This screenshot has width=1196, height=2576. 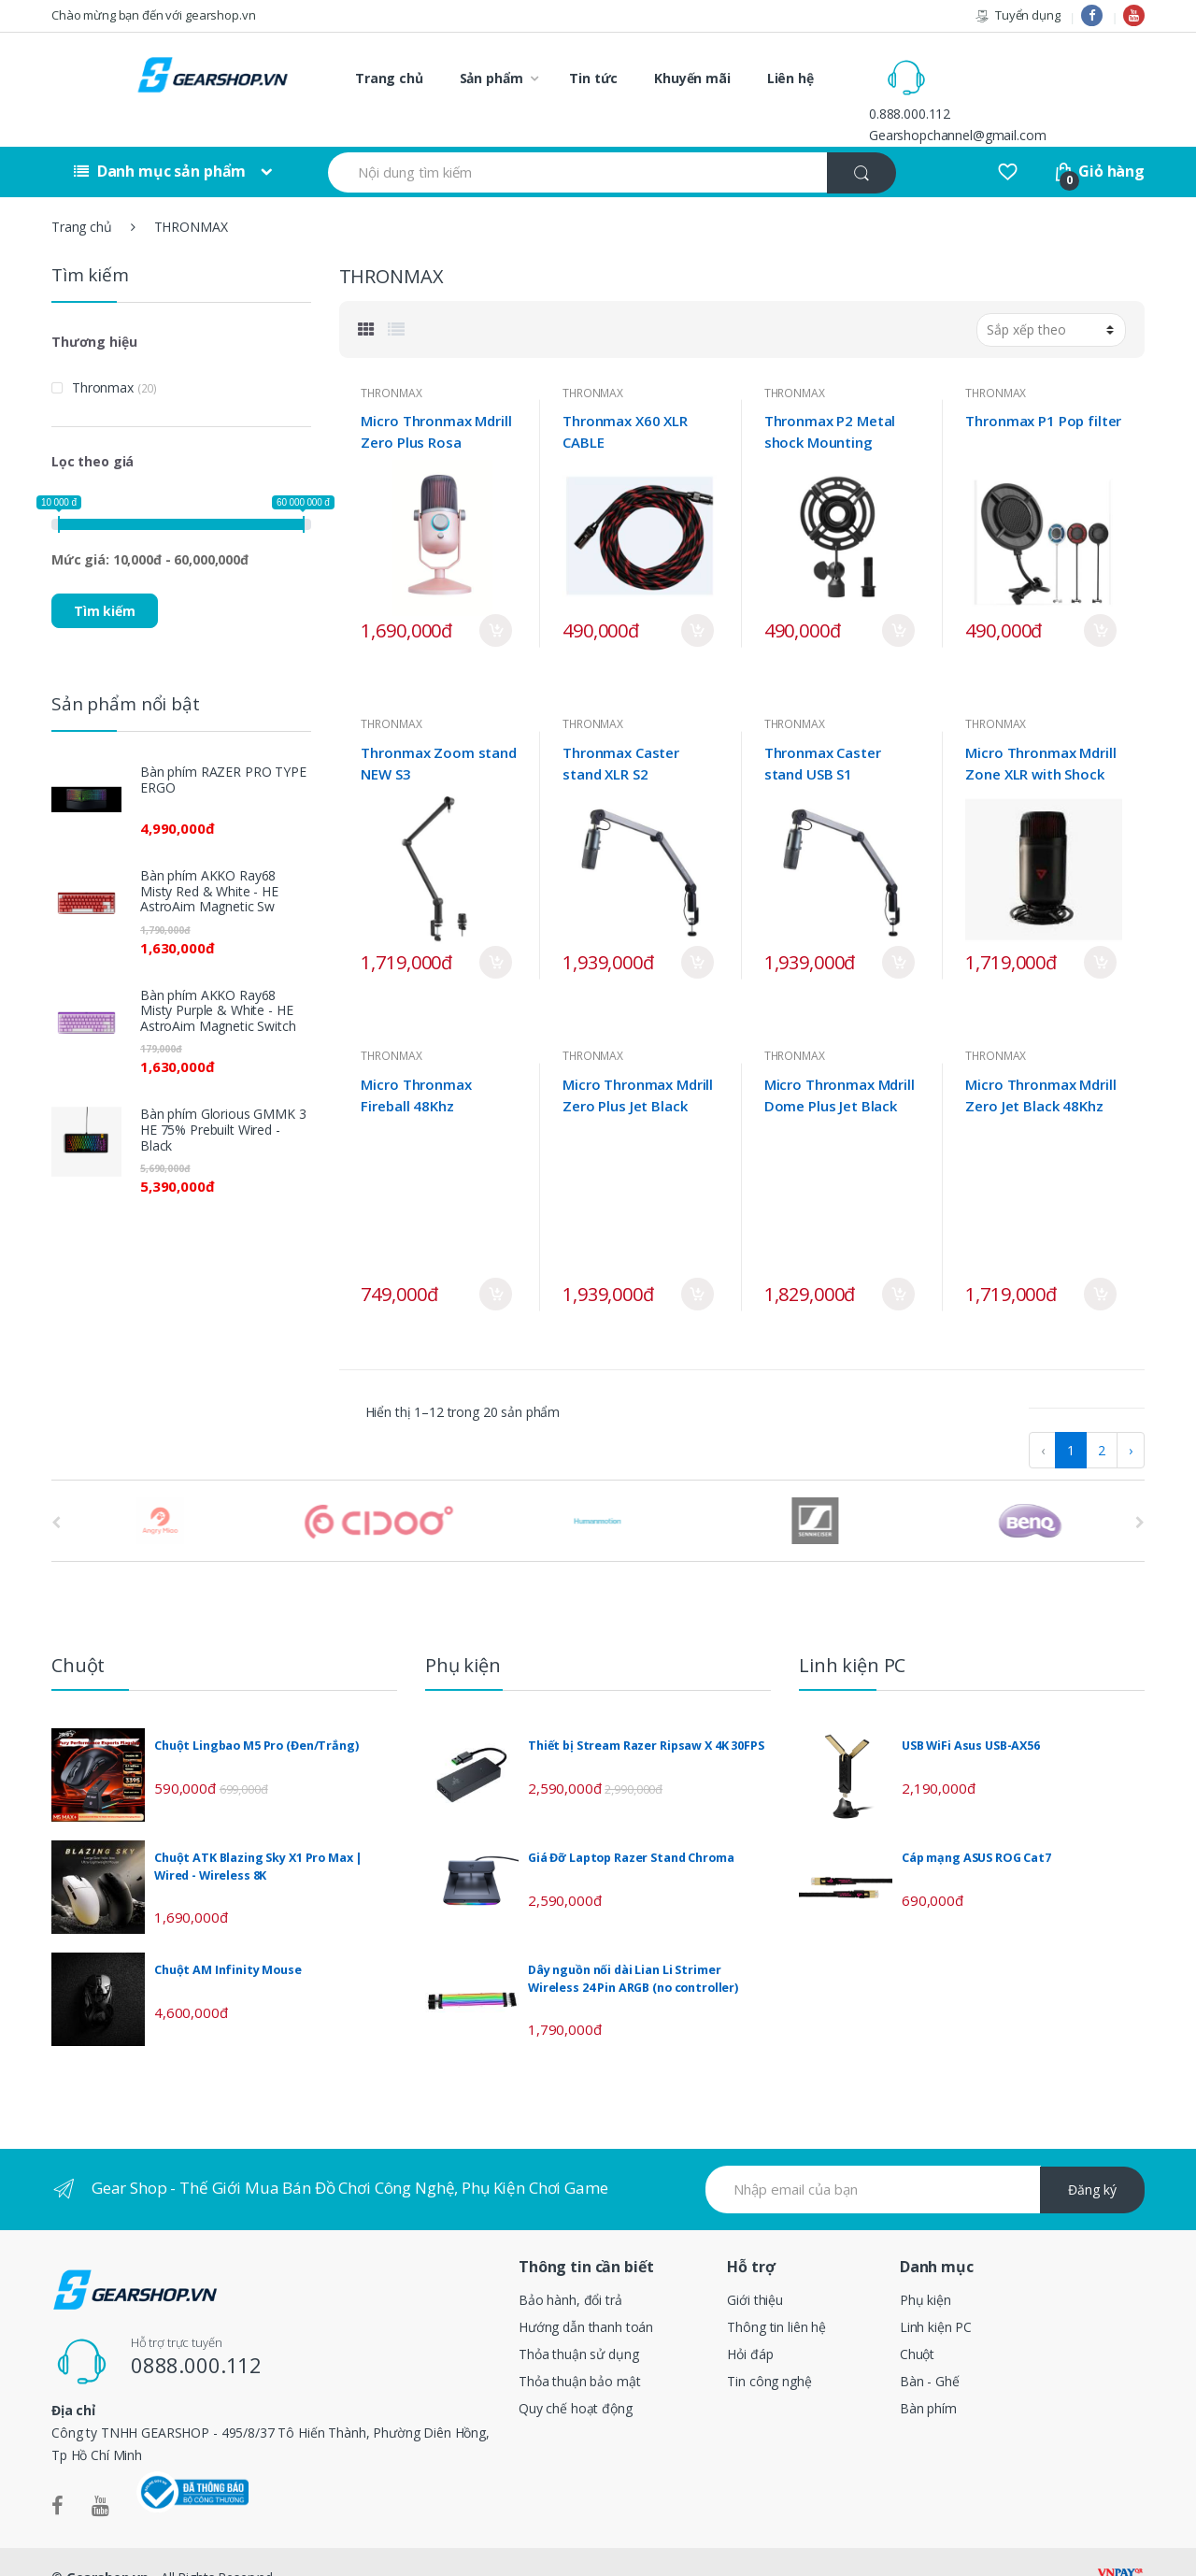 What do you see at coordinates (593, 78) in the screenshot?
I see `Tin tức` at bounding box center [593, 78].